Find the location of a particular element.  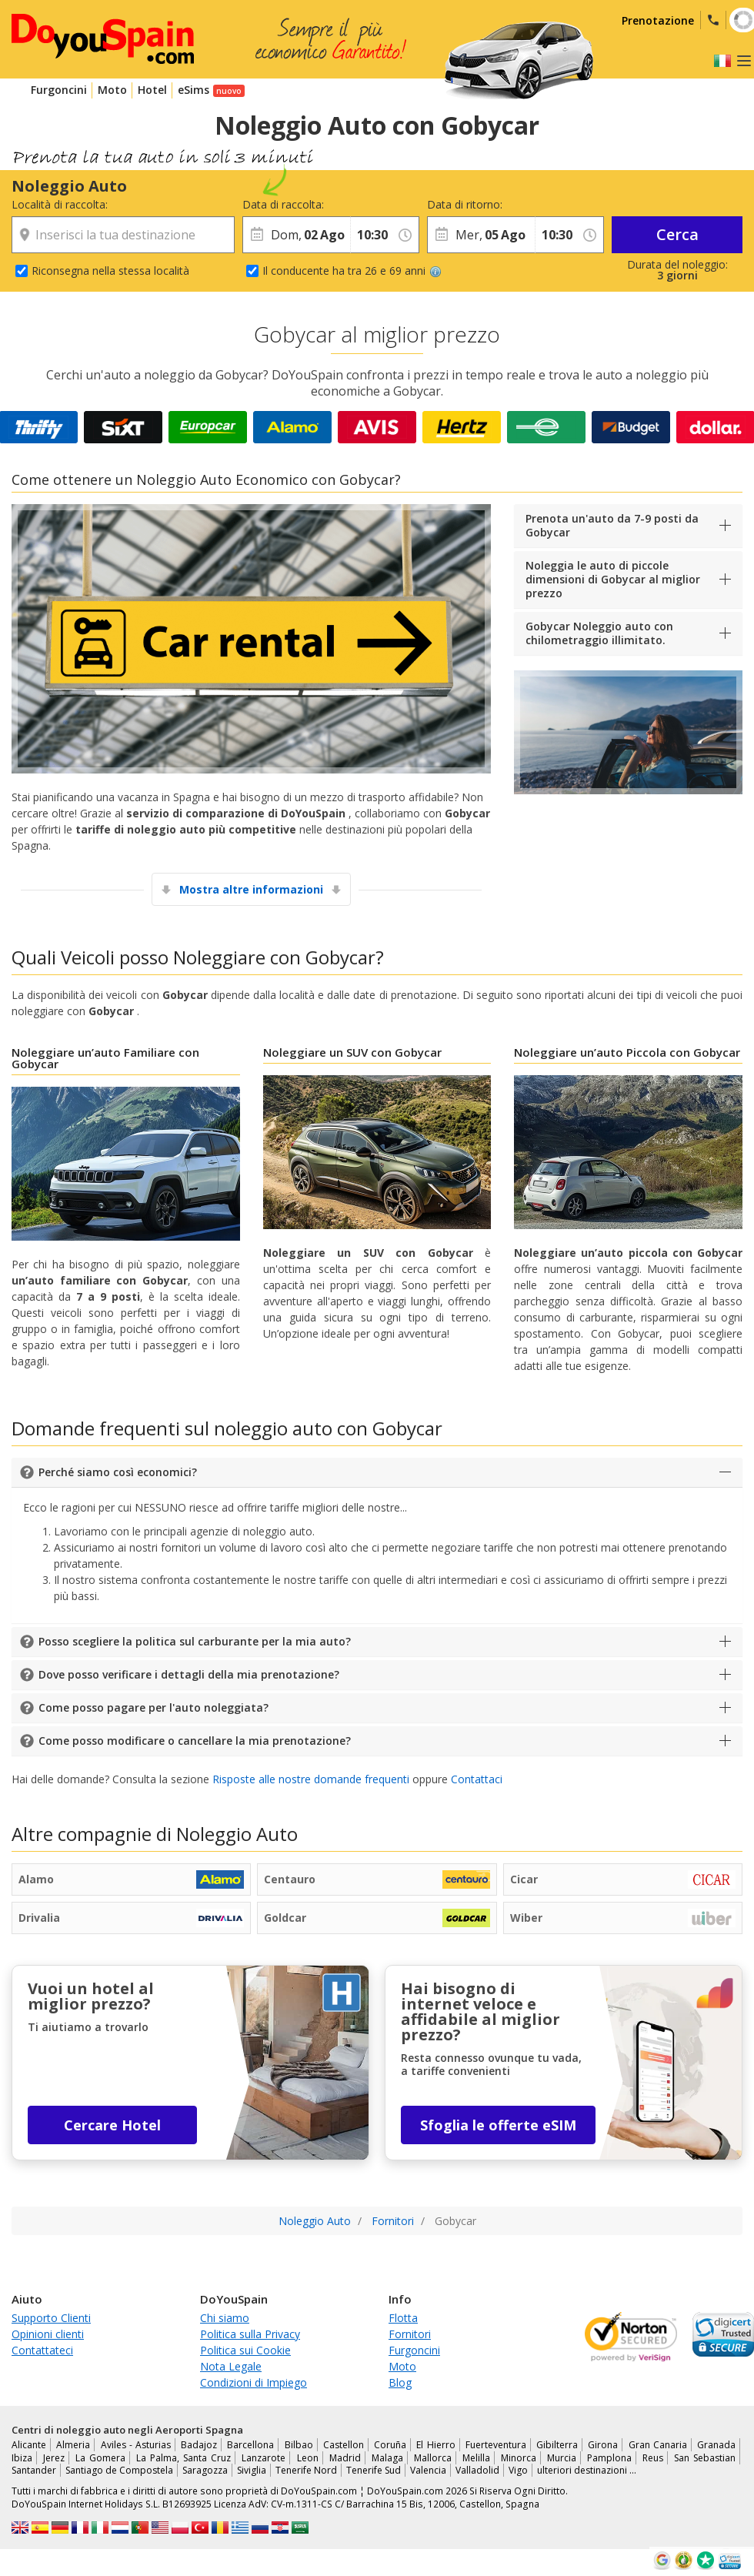

Prenota un'auto da 7-9 posti da Gobycar is located at coordinates (612, 525).